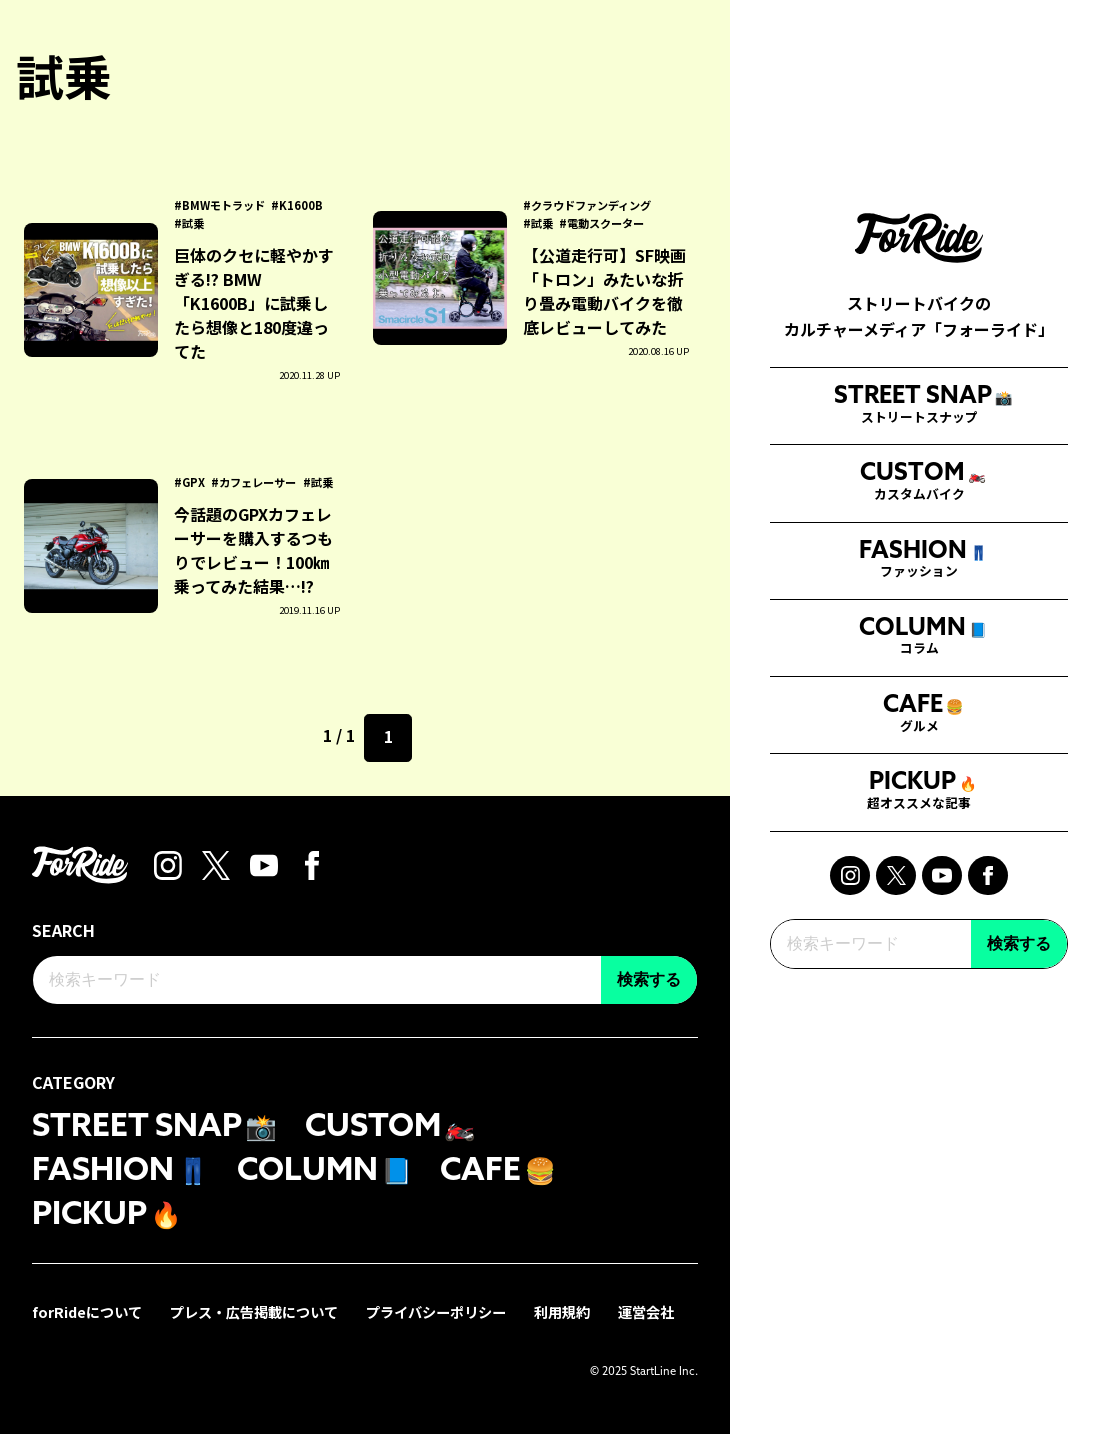  Describe the element at coordinates (646, 1314) in the screenshot. I see `運営会社` at that location.